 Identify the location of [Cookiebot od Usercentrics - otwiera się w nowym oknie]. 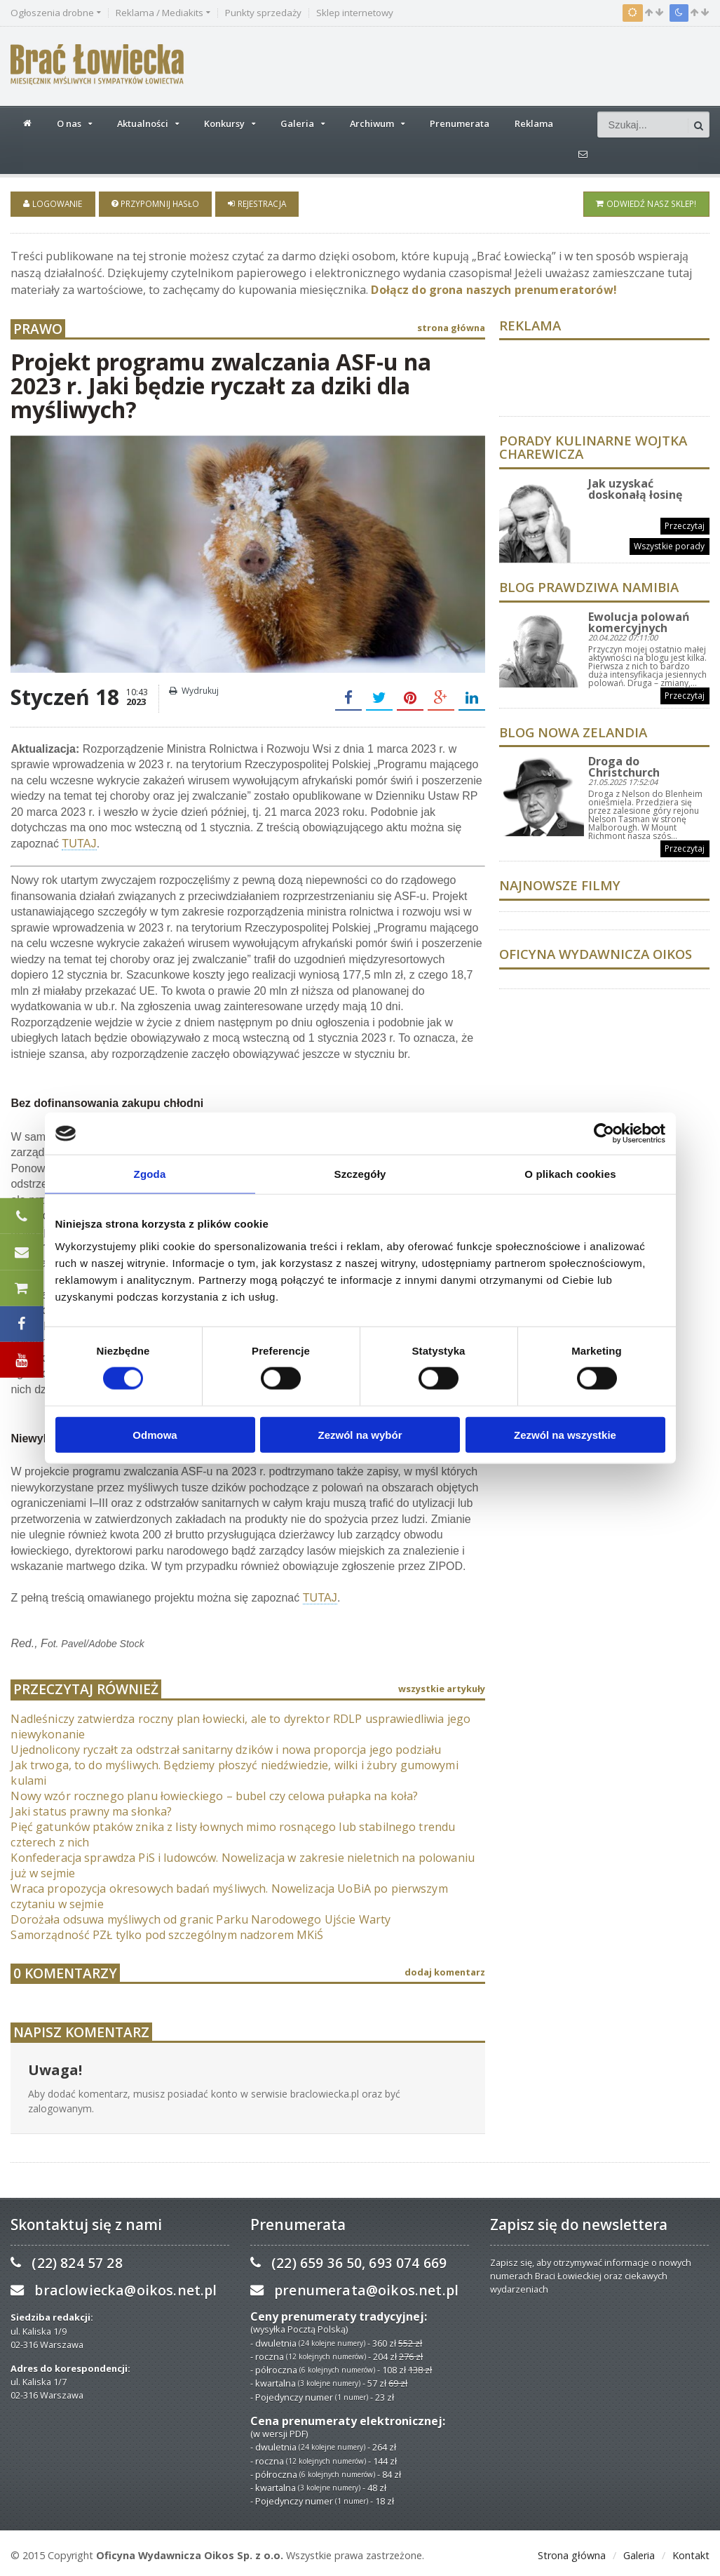
(604, 1133).